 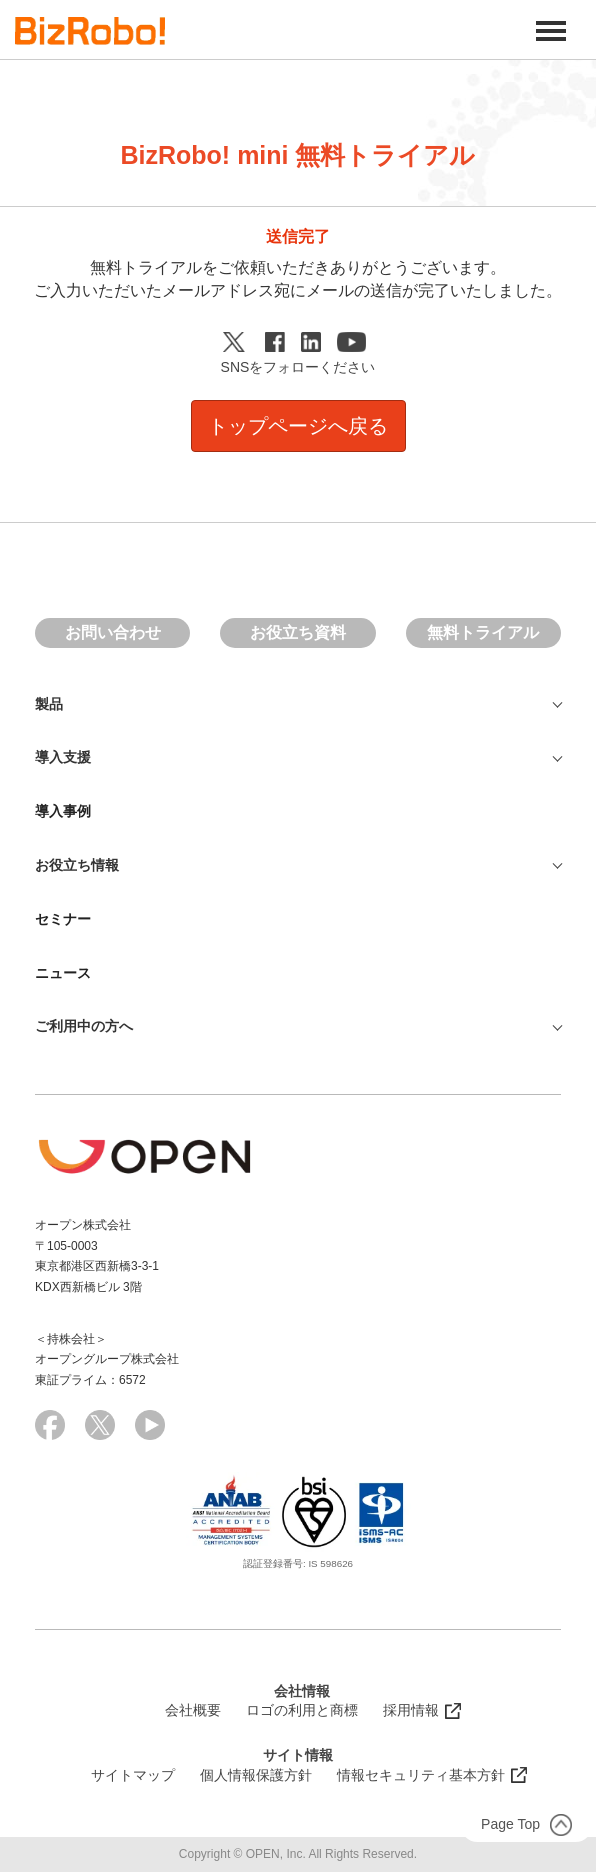 I want to click on お役立ち資料, so click(x=298, y=632).